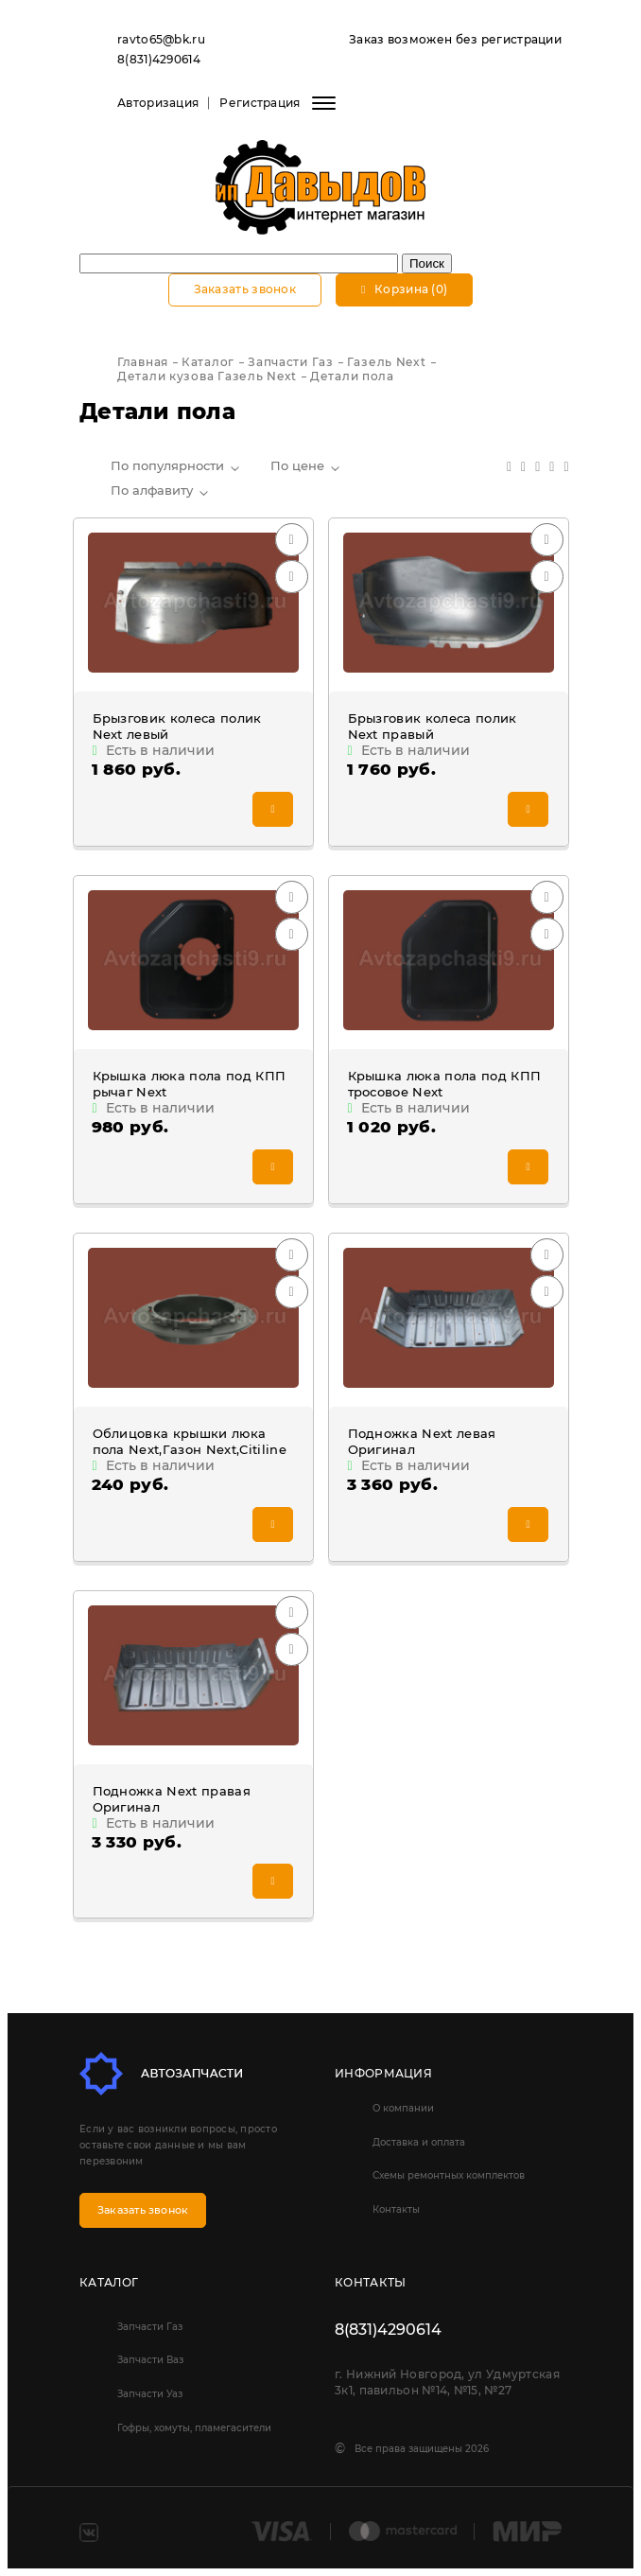  I want to click on Облицовка крышки люка пола Next,Газон Next,Citiline, so click(189, 1441).